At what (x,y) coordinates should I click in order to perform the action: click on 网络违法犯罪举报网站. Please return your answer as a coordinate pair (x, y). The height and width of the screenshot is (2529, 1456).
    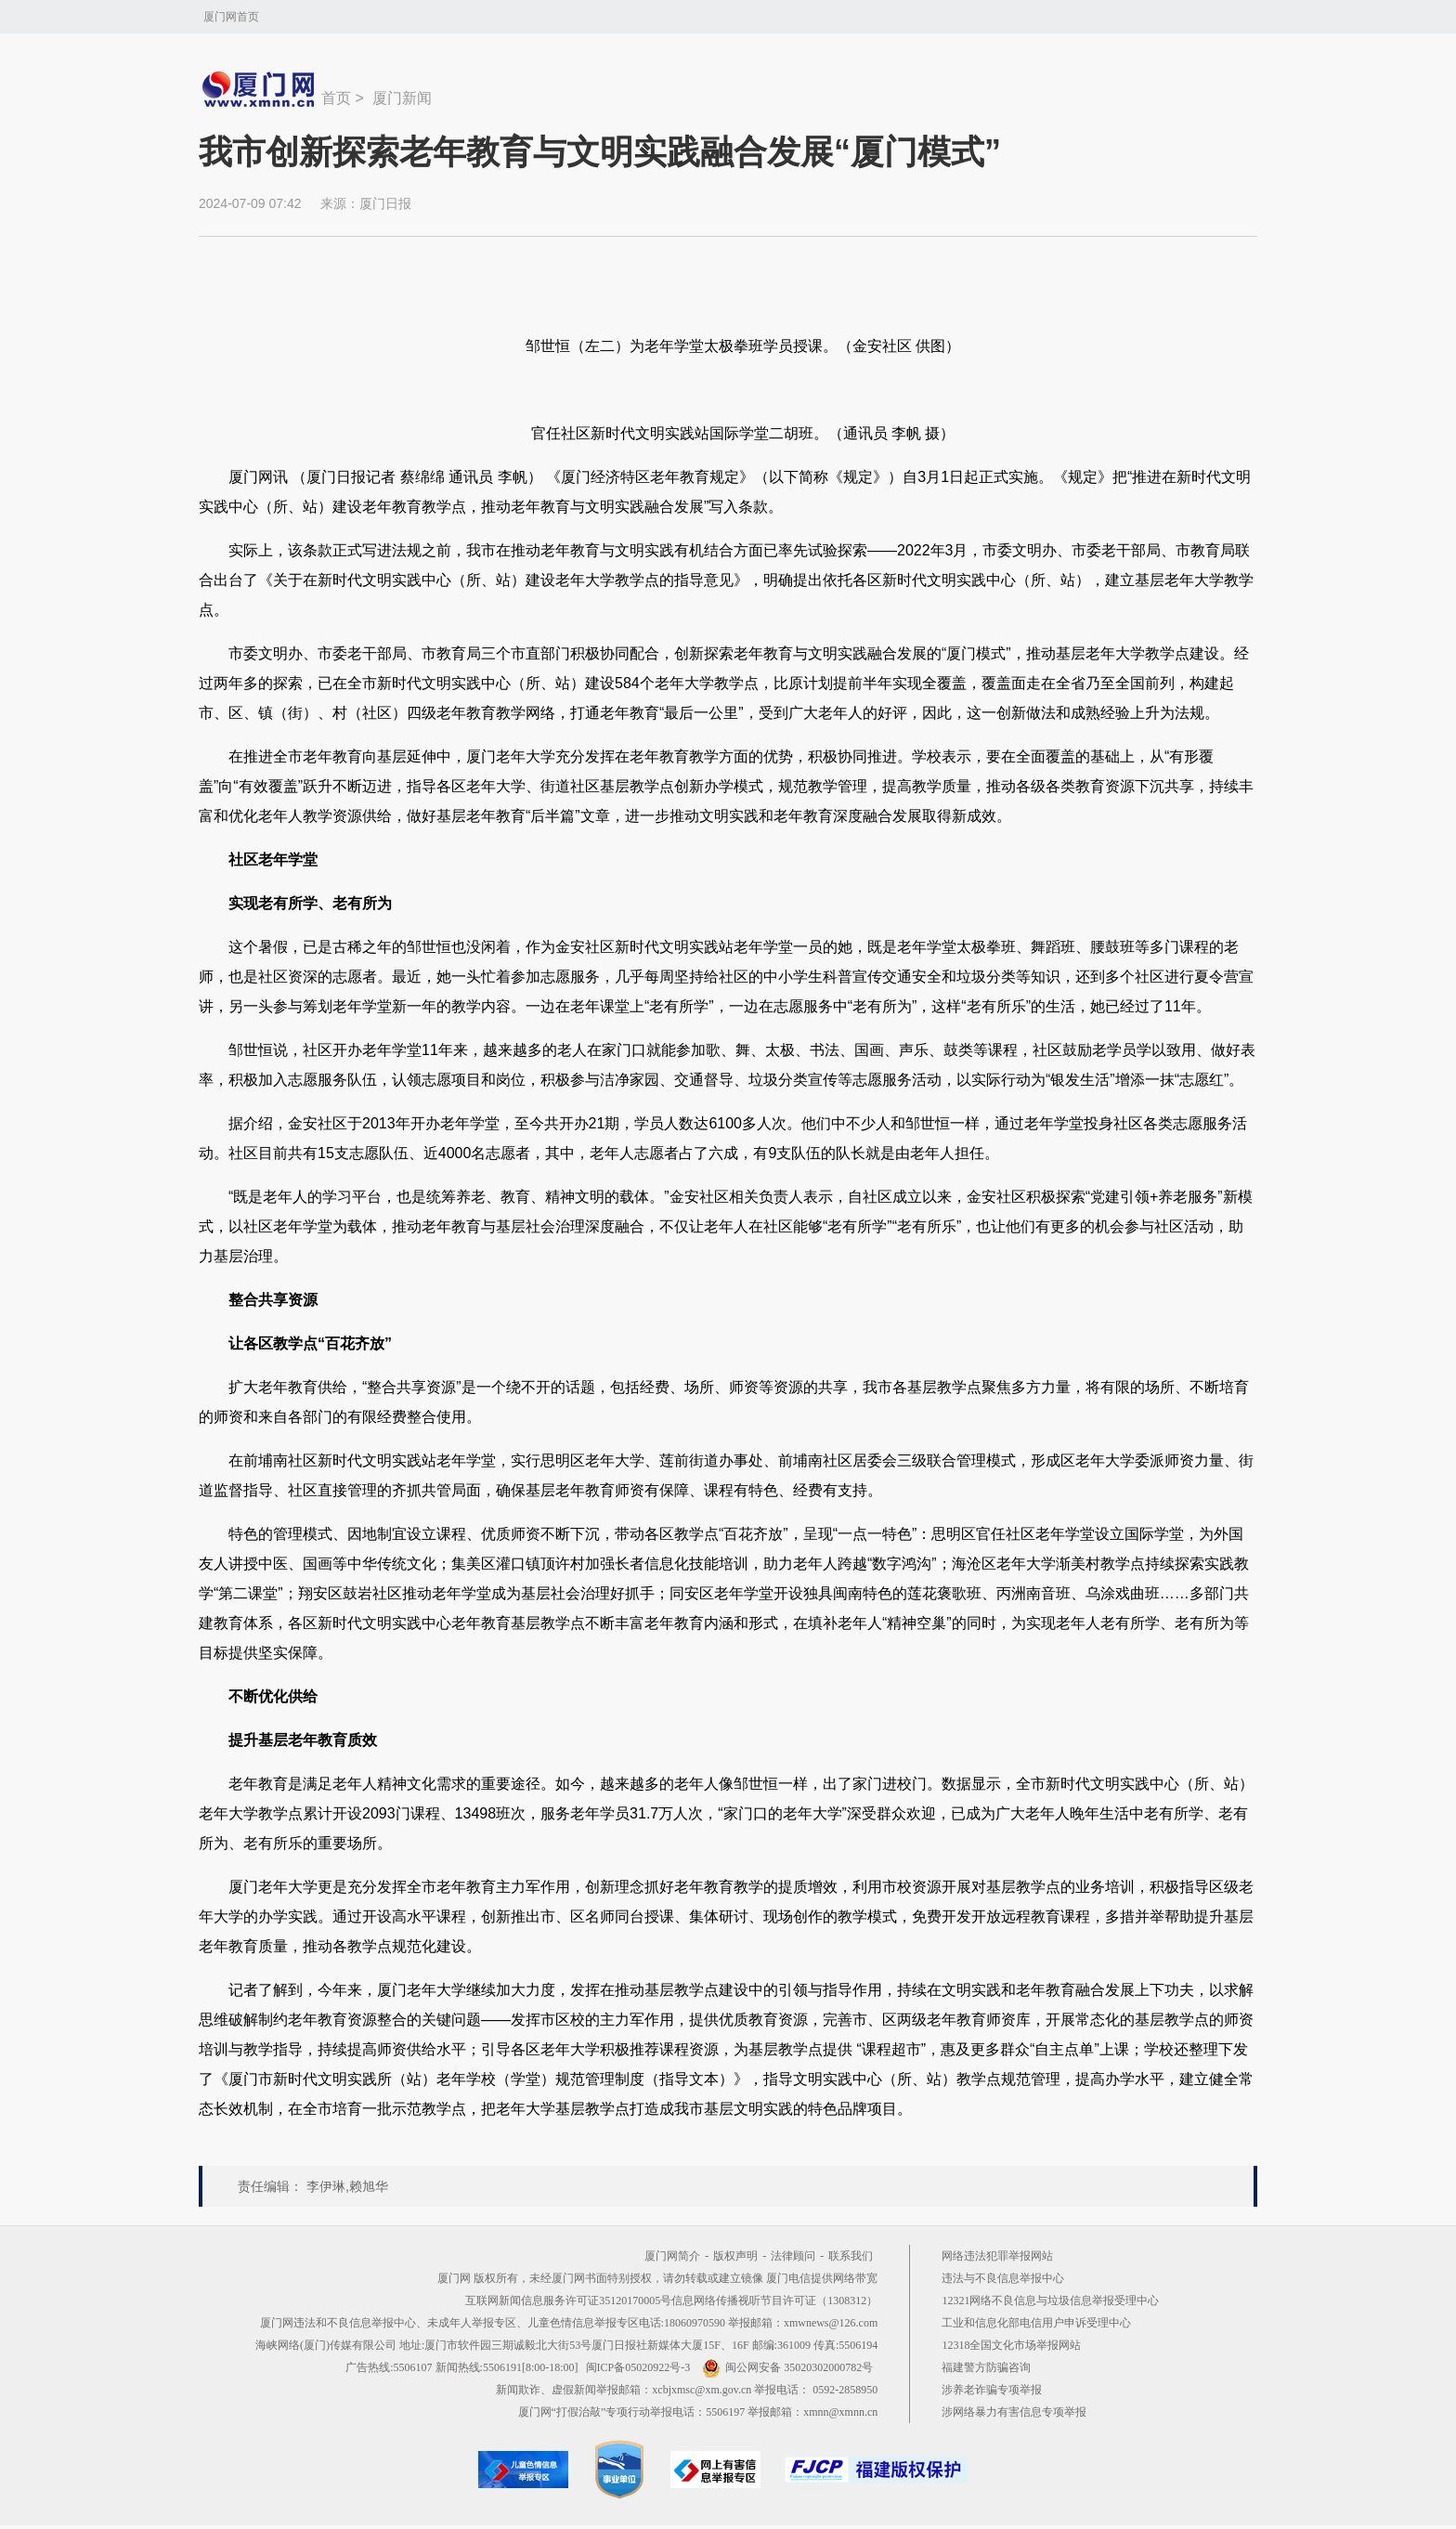
    Looking at the image, I should click on (997, 2255).